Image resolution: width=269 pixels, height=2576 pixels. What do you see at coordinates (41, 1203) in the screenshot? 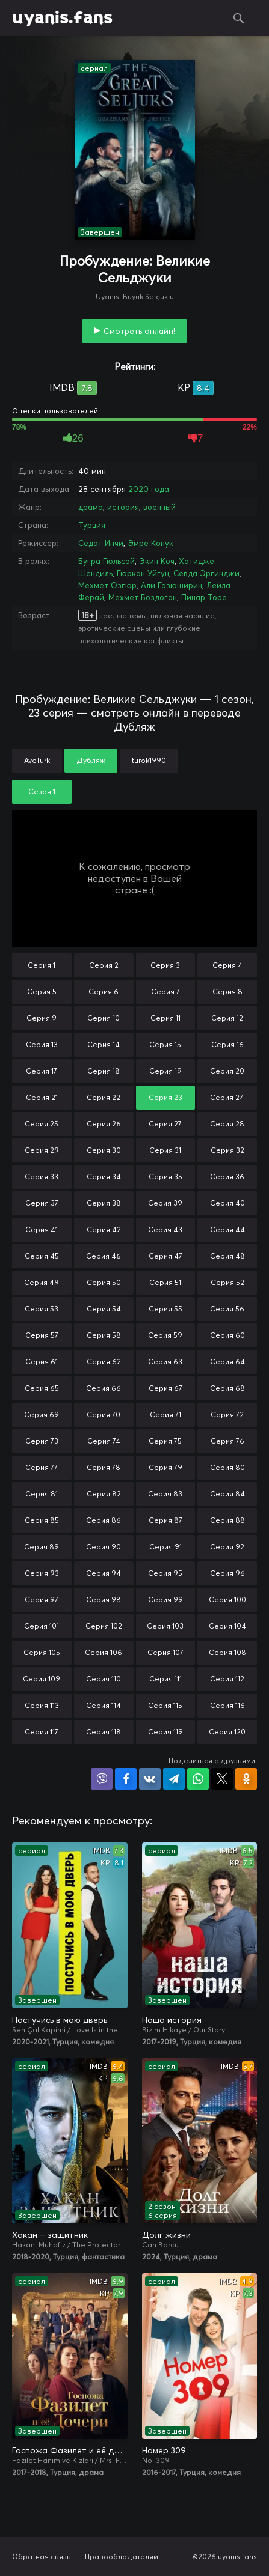
I see `Серия 37` at bounding box center [41, 1203].